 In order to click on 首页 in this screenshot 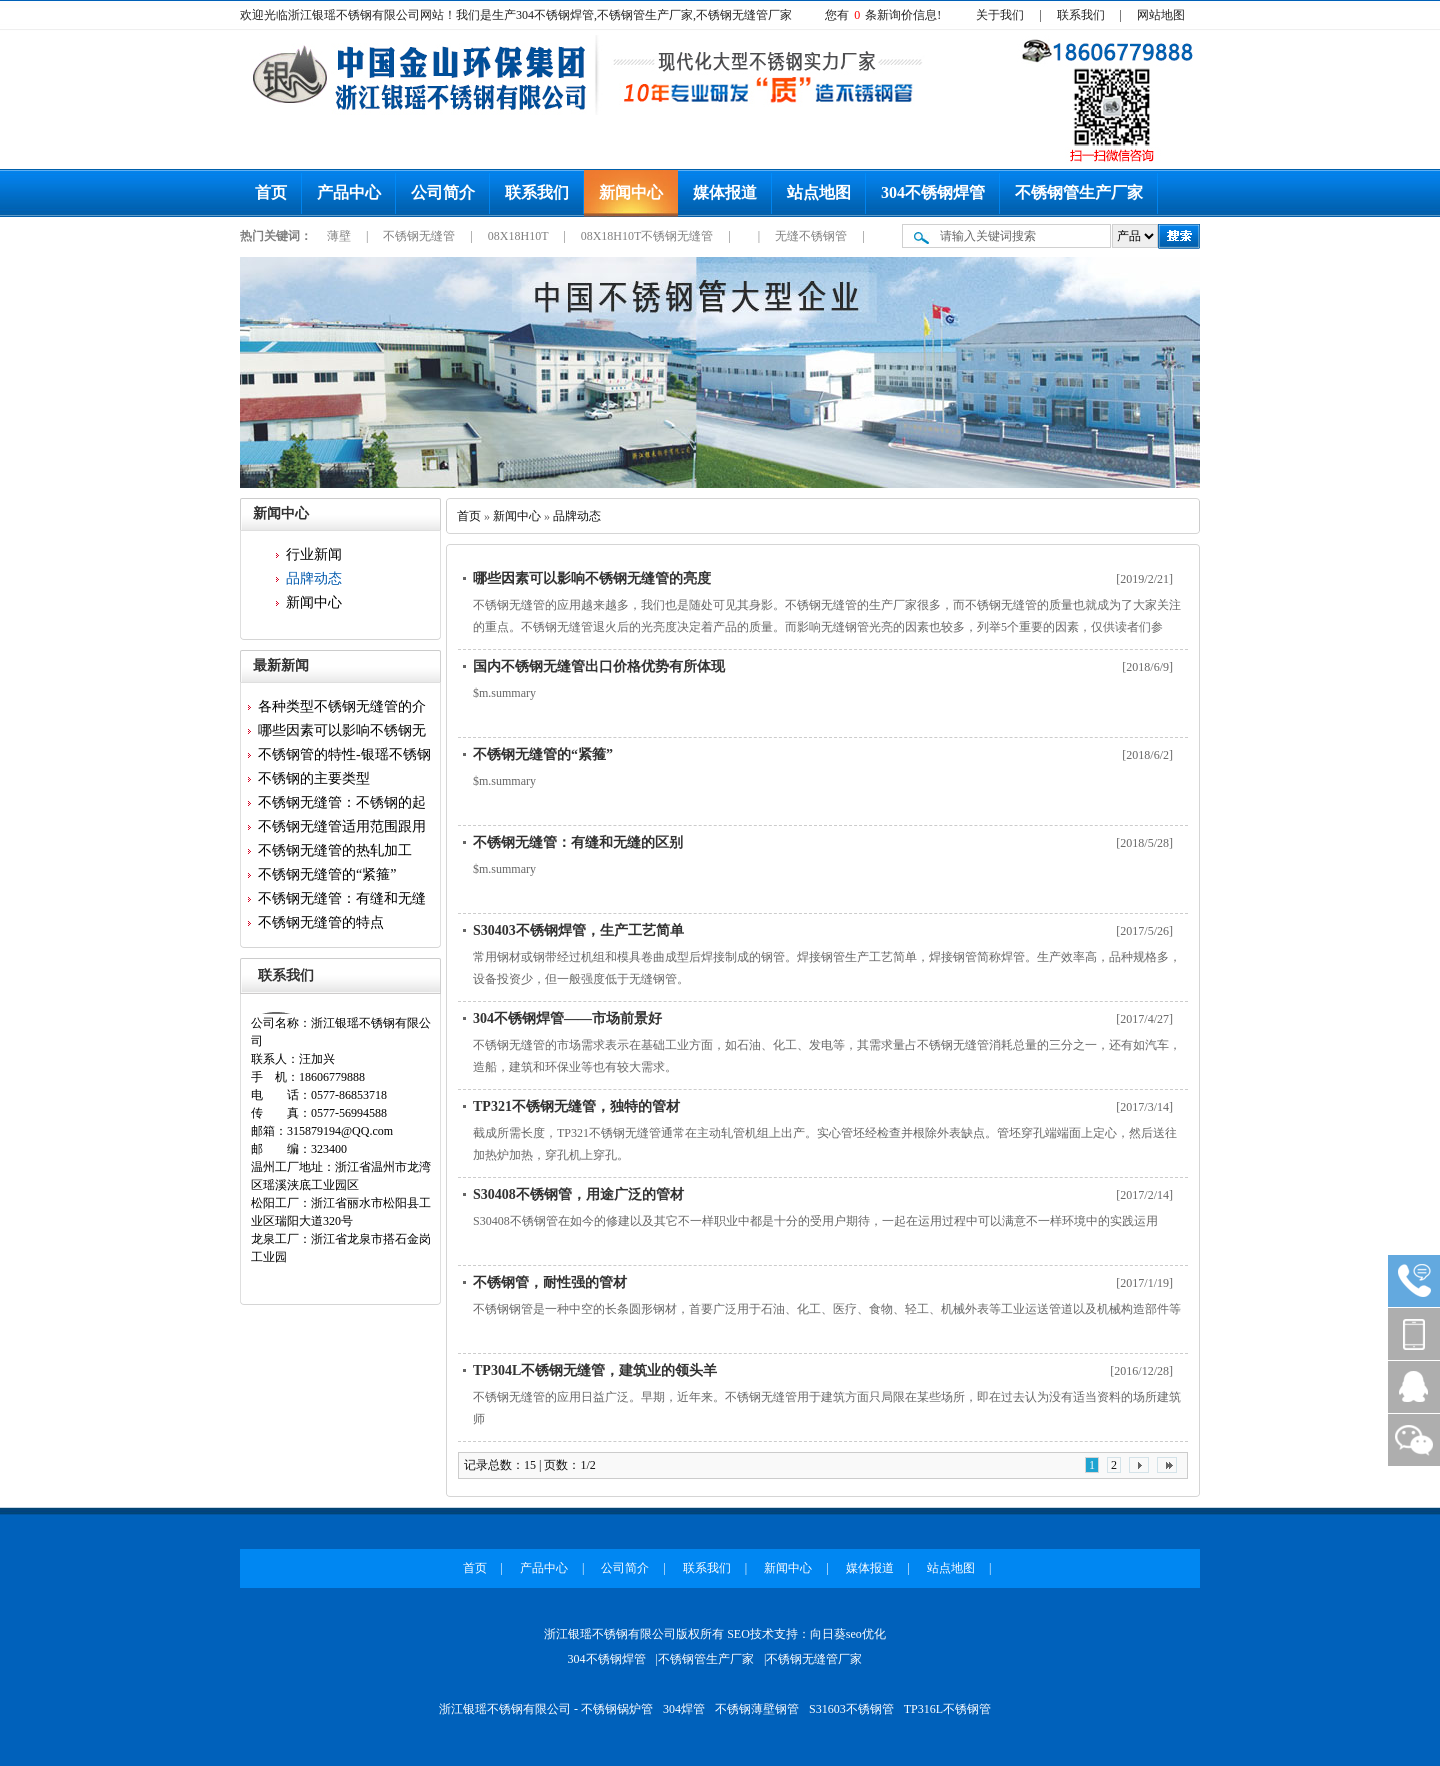, I will do `click(271, 192)`.